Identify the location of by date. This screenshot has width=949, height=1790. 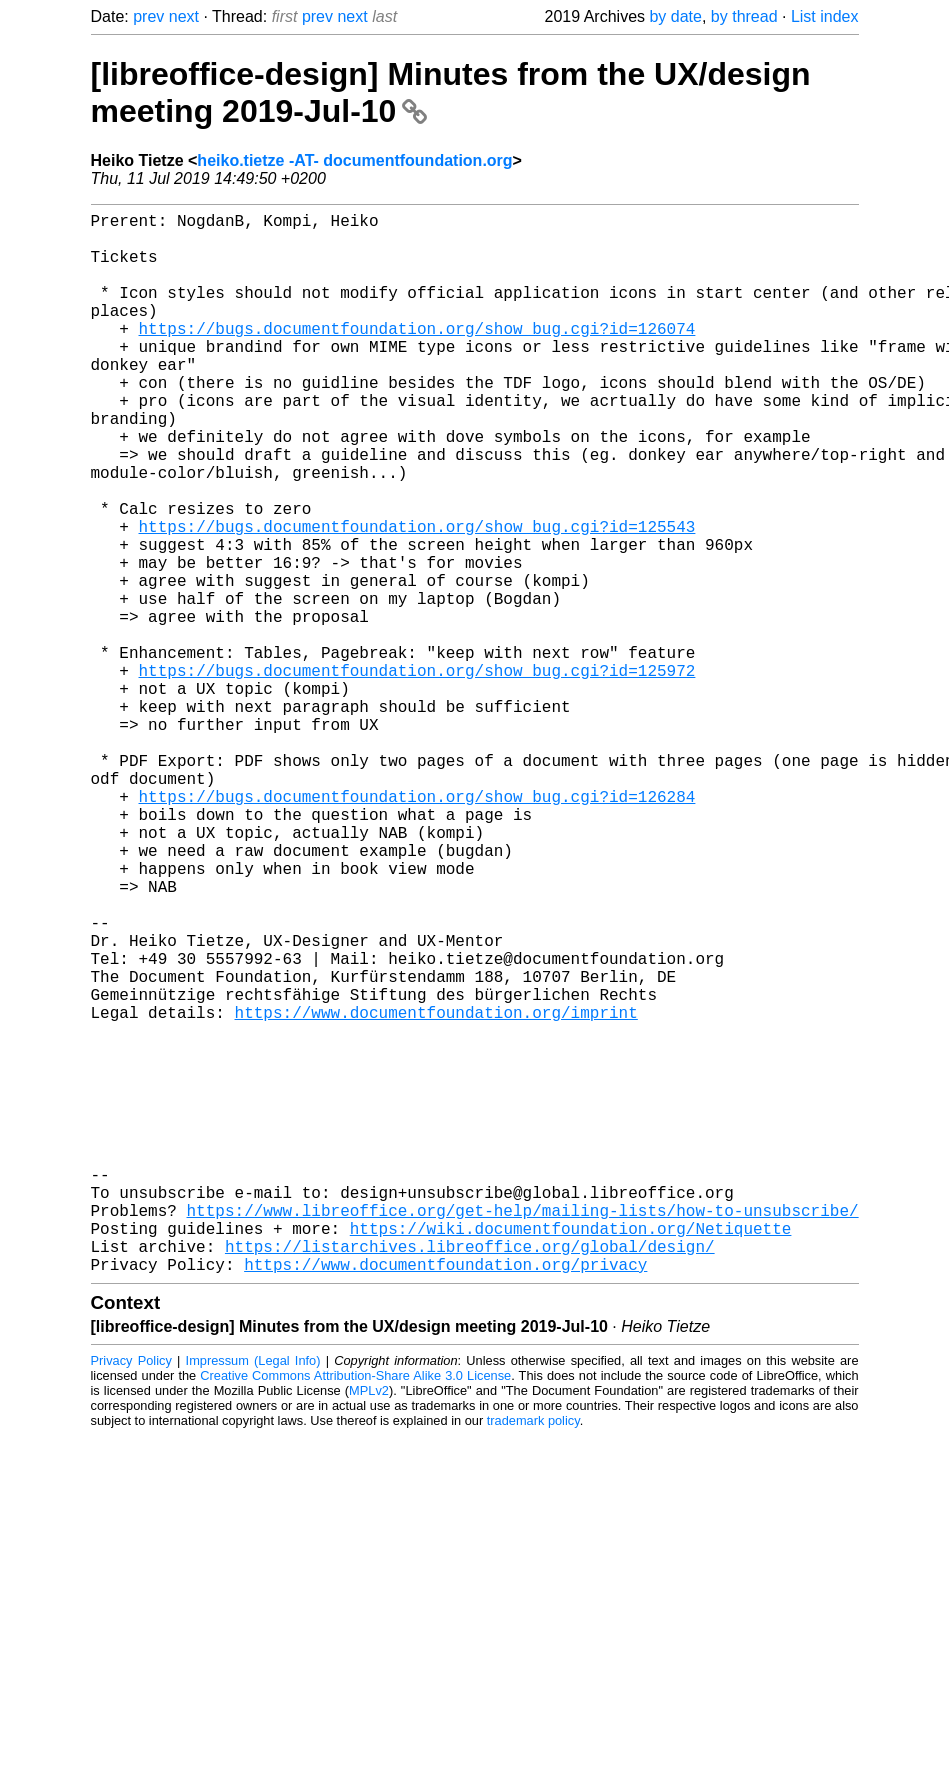
(675, 16).